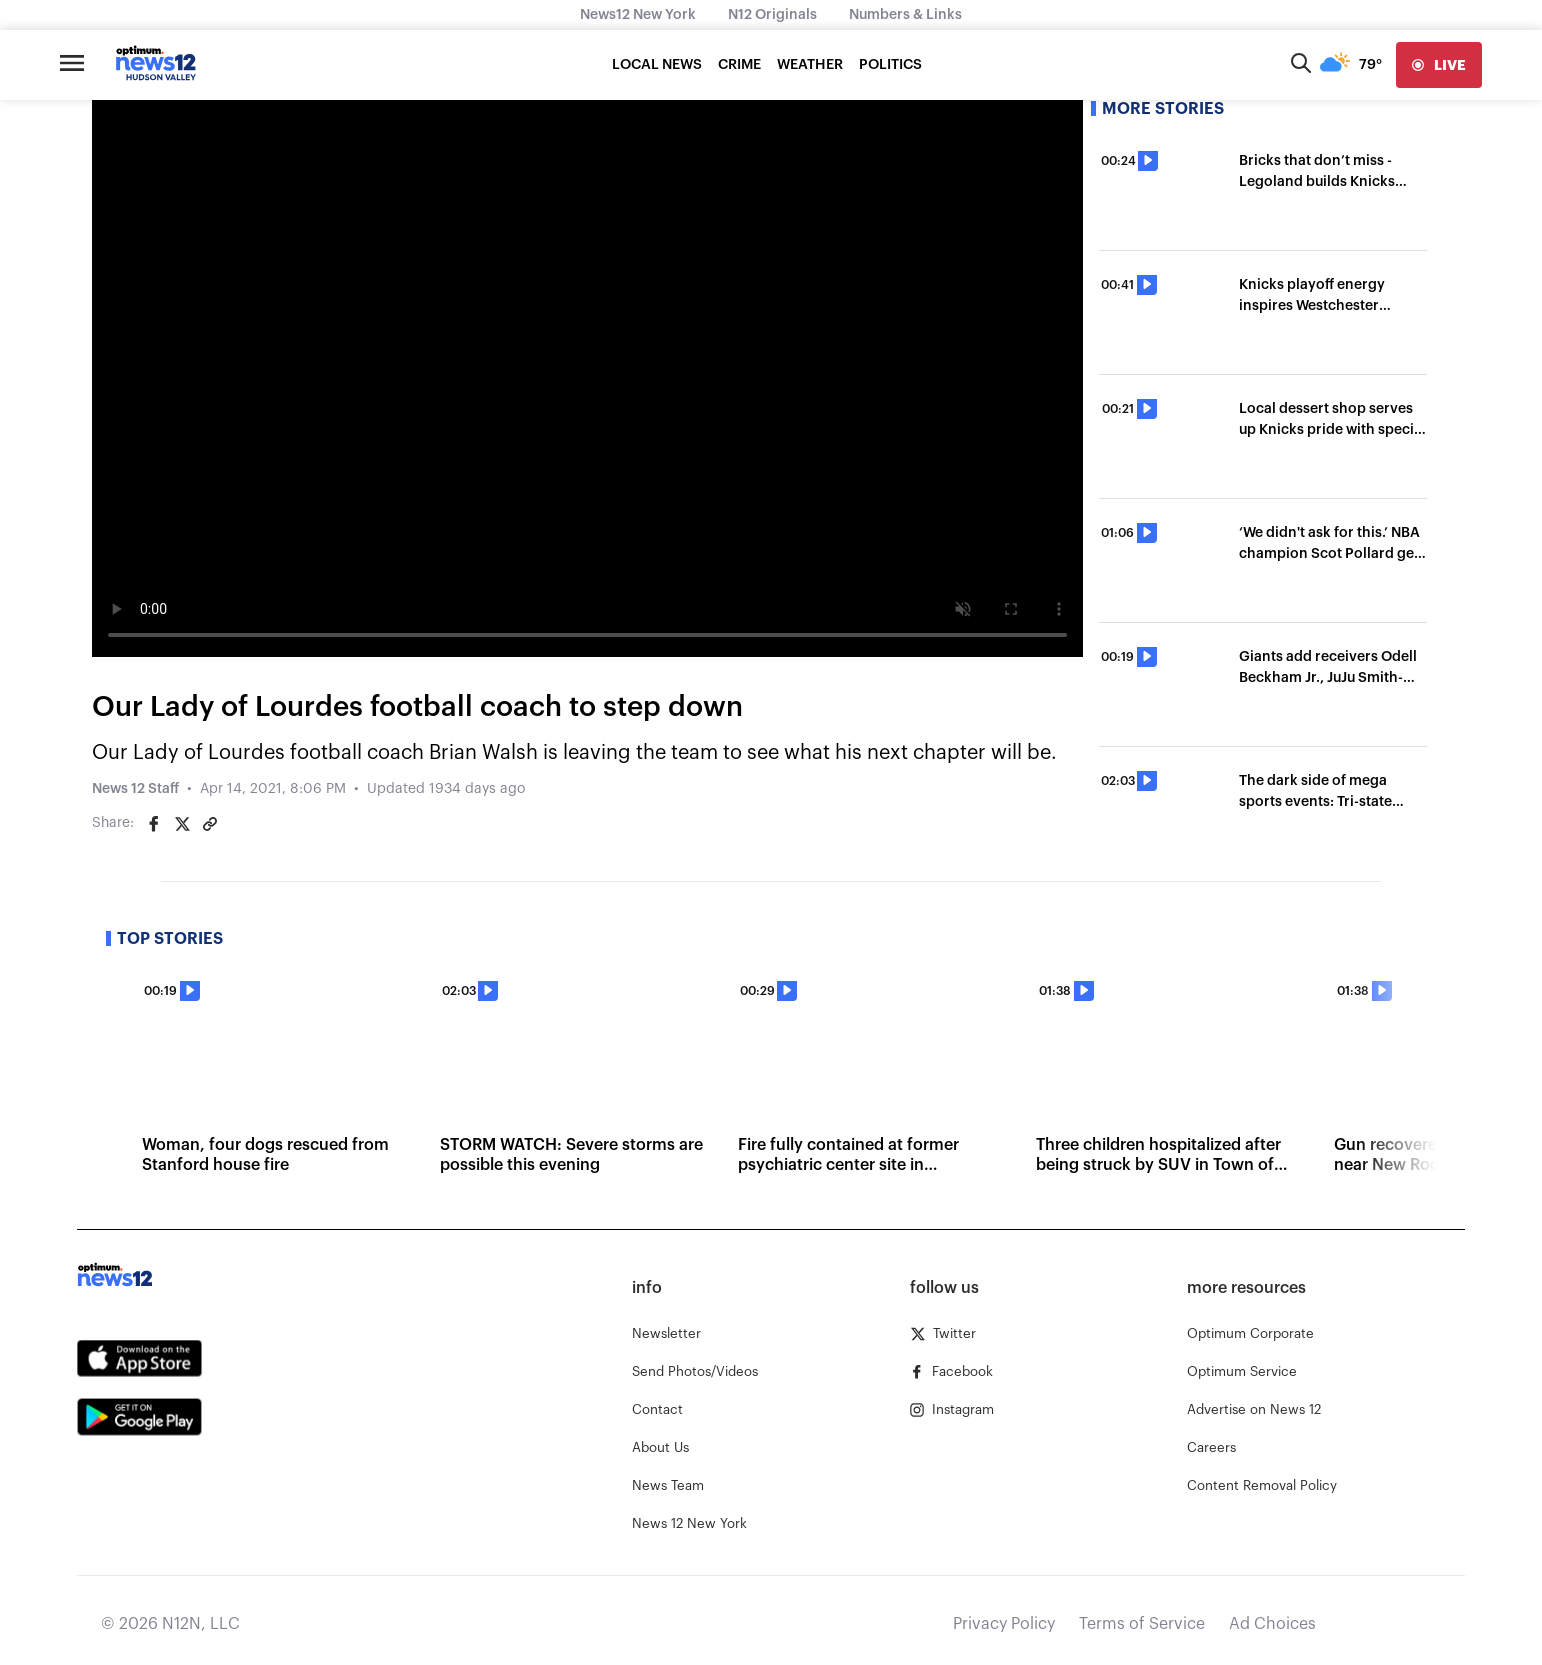 The height and width of the screenshot is (1665, 1542). What do you see at coordinates (135, 789) in the screenshot?
I see `News 12 Staff` at bounding box center [135, 789].